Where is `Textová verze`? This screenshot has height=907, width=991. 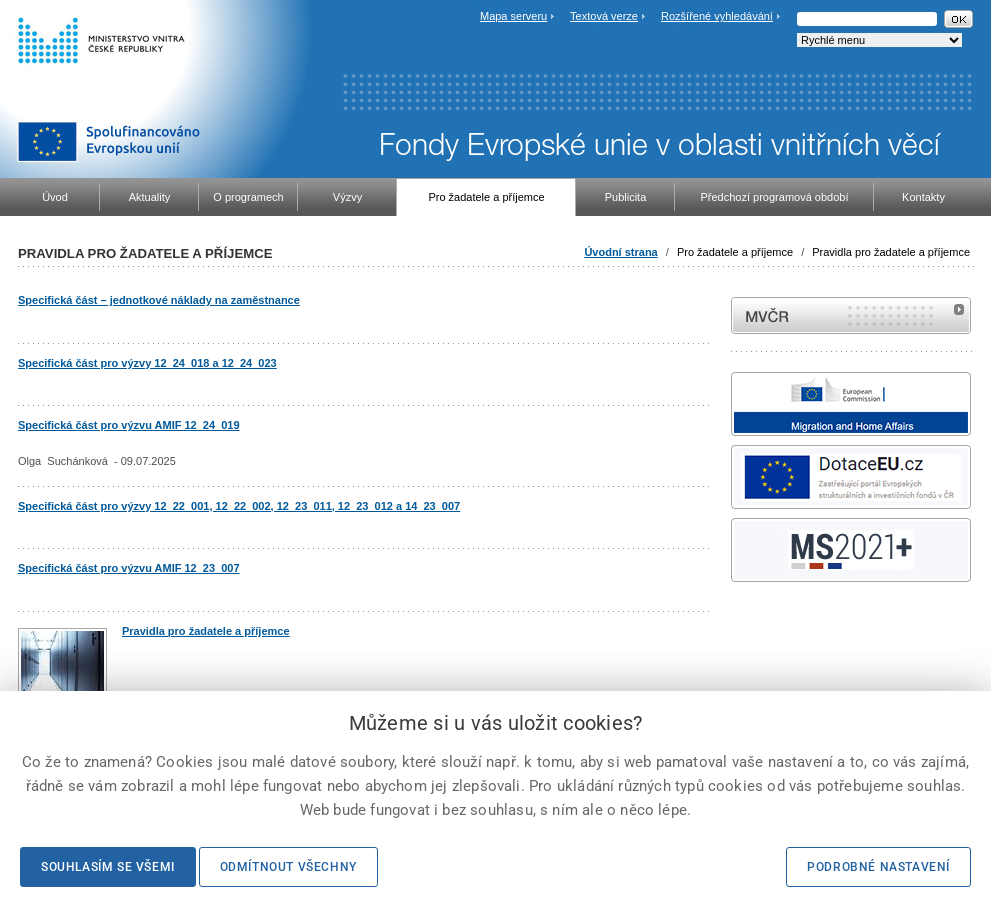
Textová verze is located at coordinates (604, 16).